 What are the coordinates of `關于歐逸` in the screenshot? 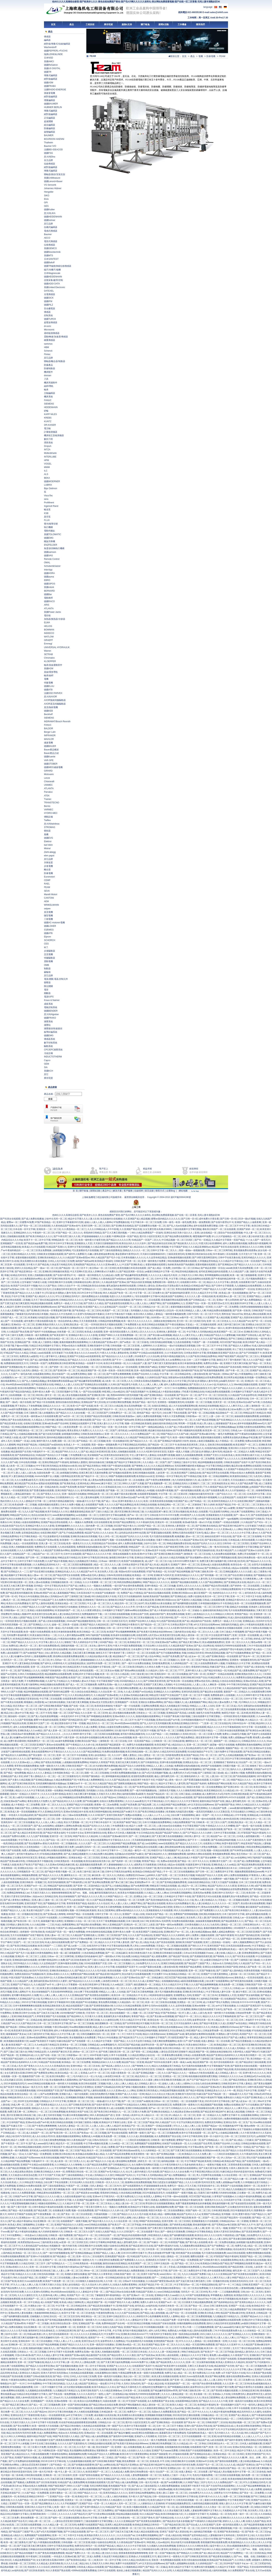 It's located at (145, 24).